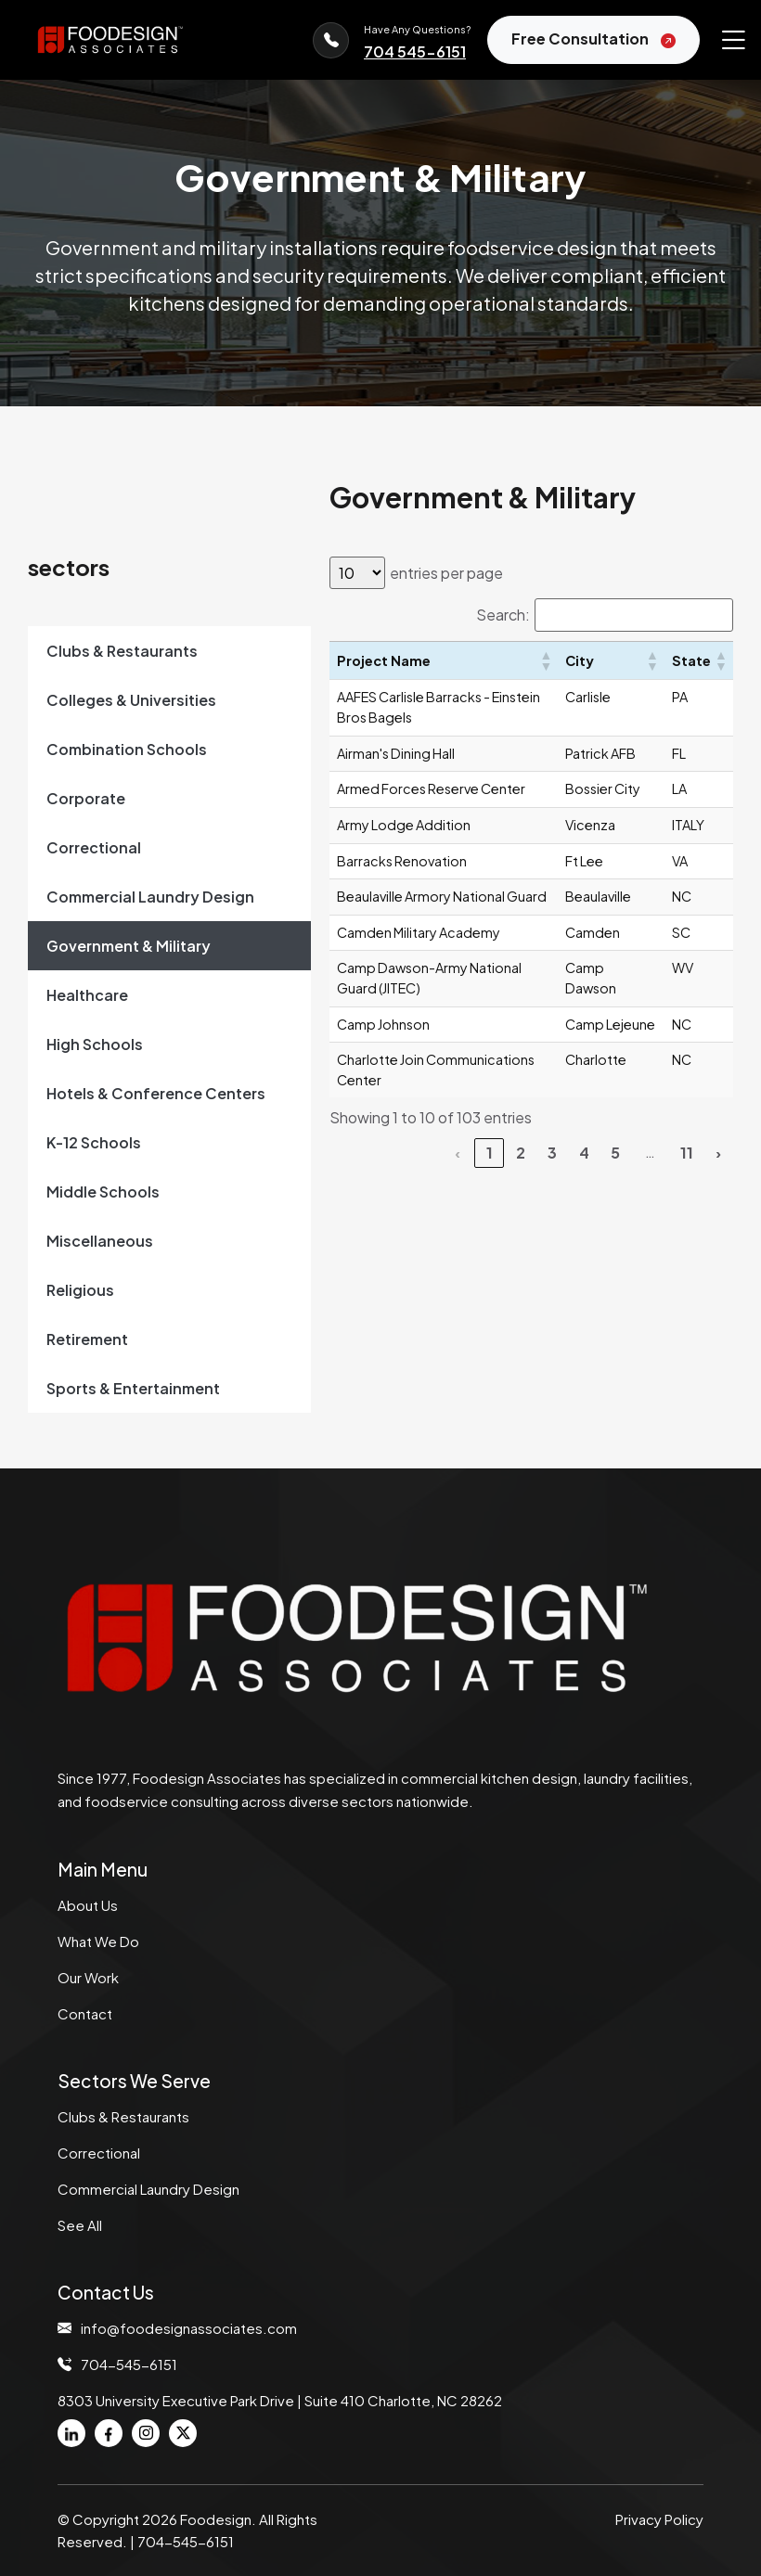 This screenshot has width=761, height=2576. What do you see at coordinates (584, 1152) in the screenshot?
I see `4 [link]` at bounding box center [584, 1152].